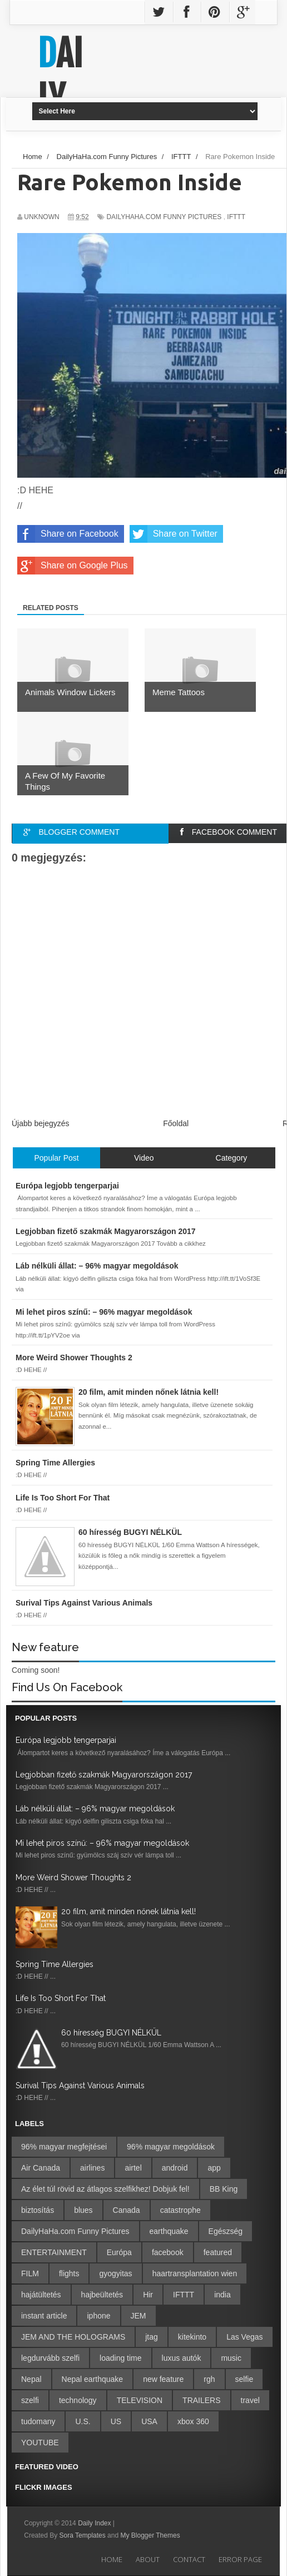 This screenshot has width=287, height=2576. I want to click on JEM AND THE HOLOGRAMS, so click(73, 2336).